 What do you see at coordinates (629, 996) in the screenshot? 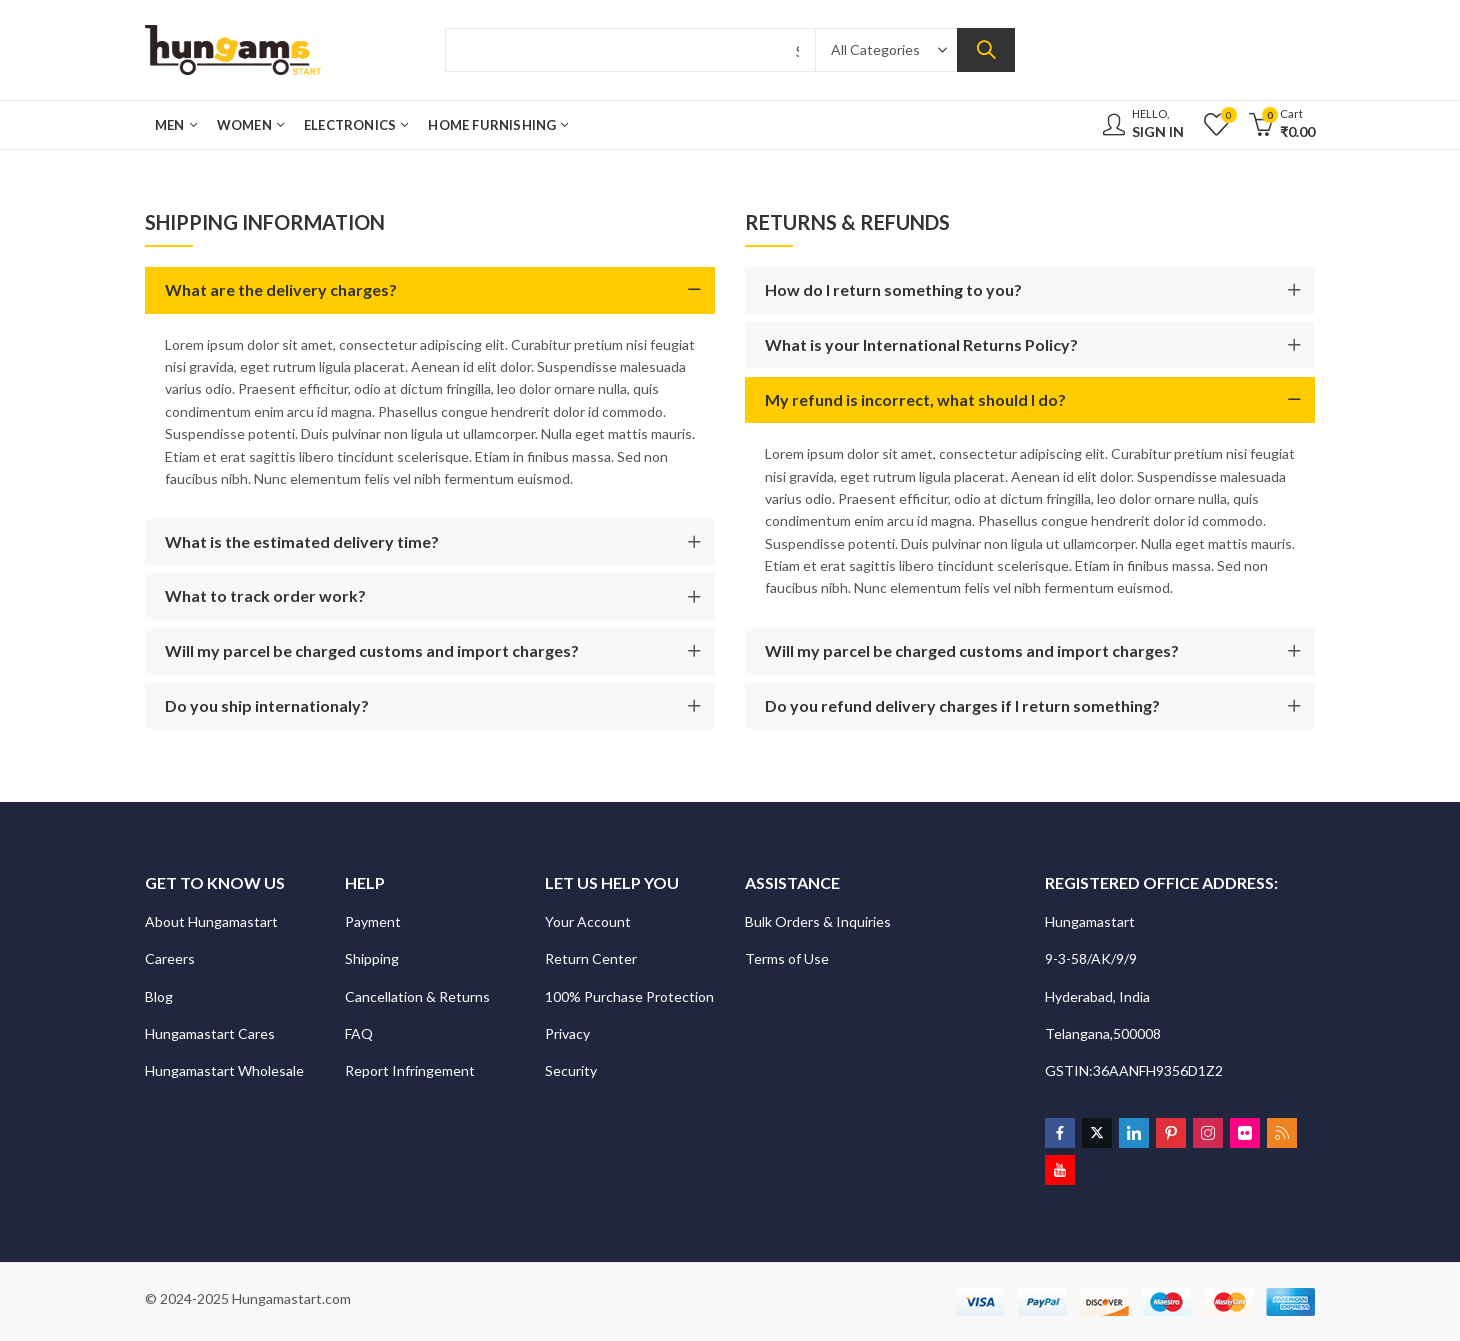
I see `100% Purchase Protection` at bounding box center [629, 996].